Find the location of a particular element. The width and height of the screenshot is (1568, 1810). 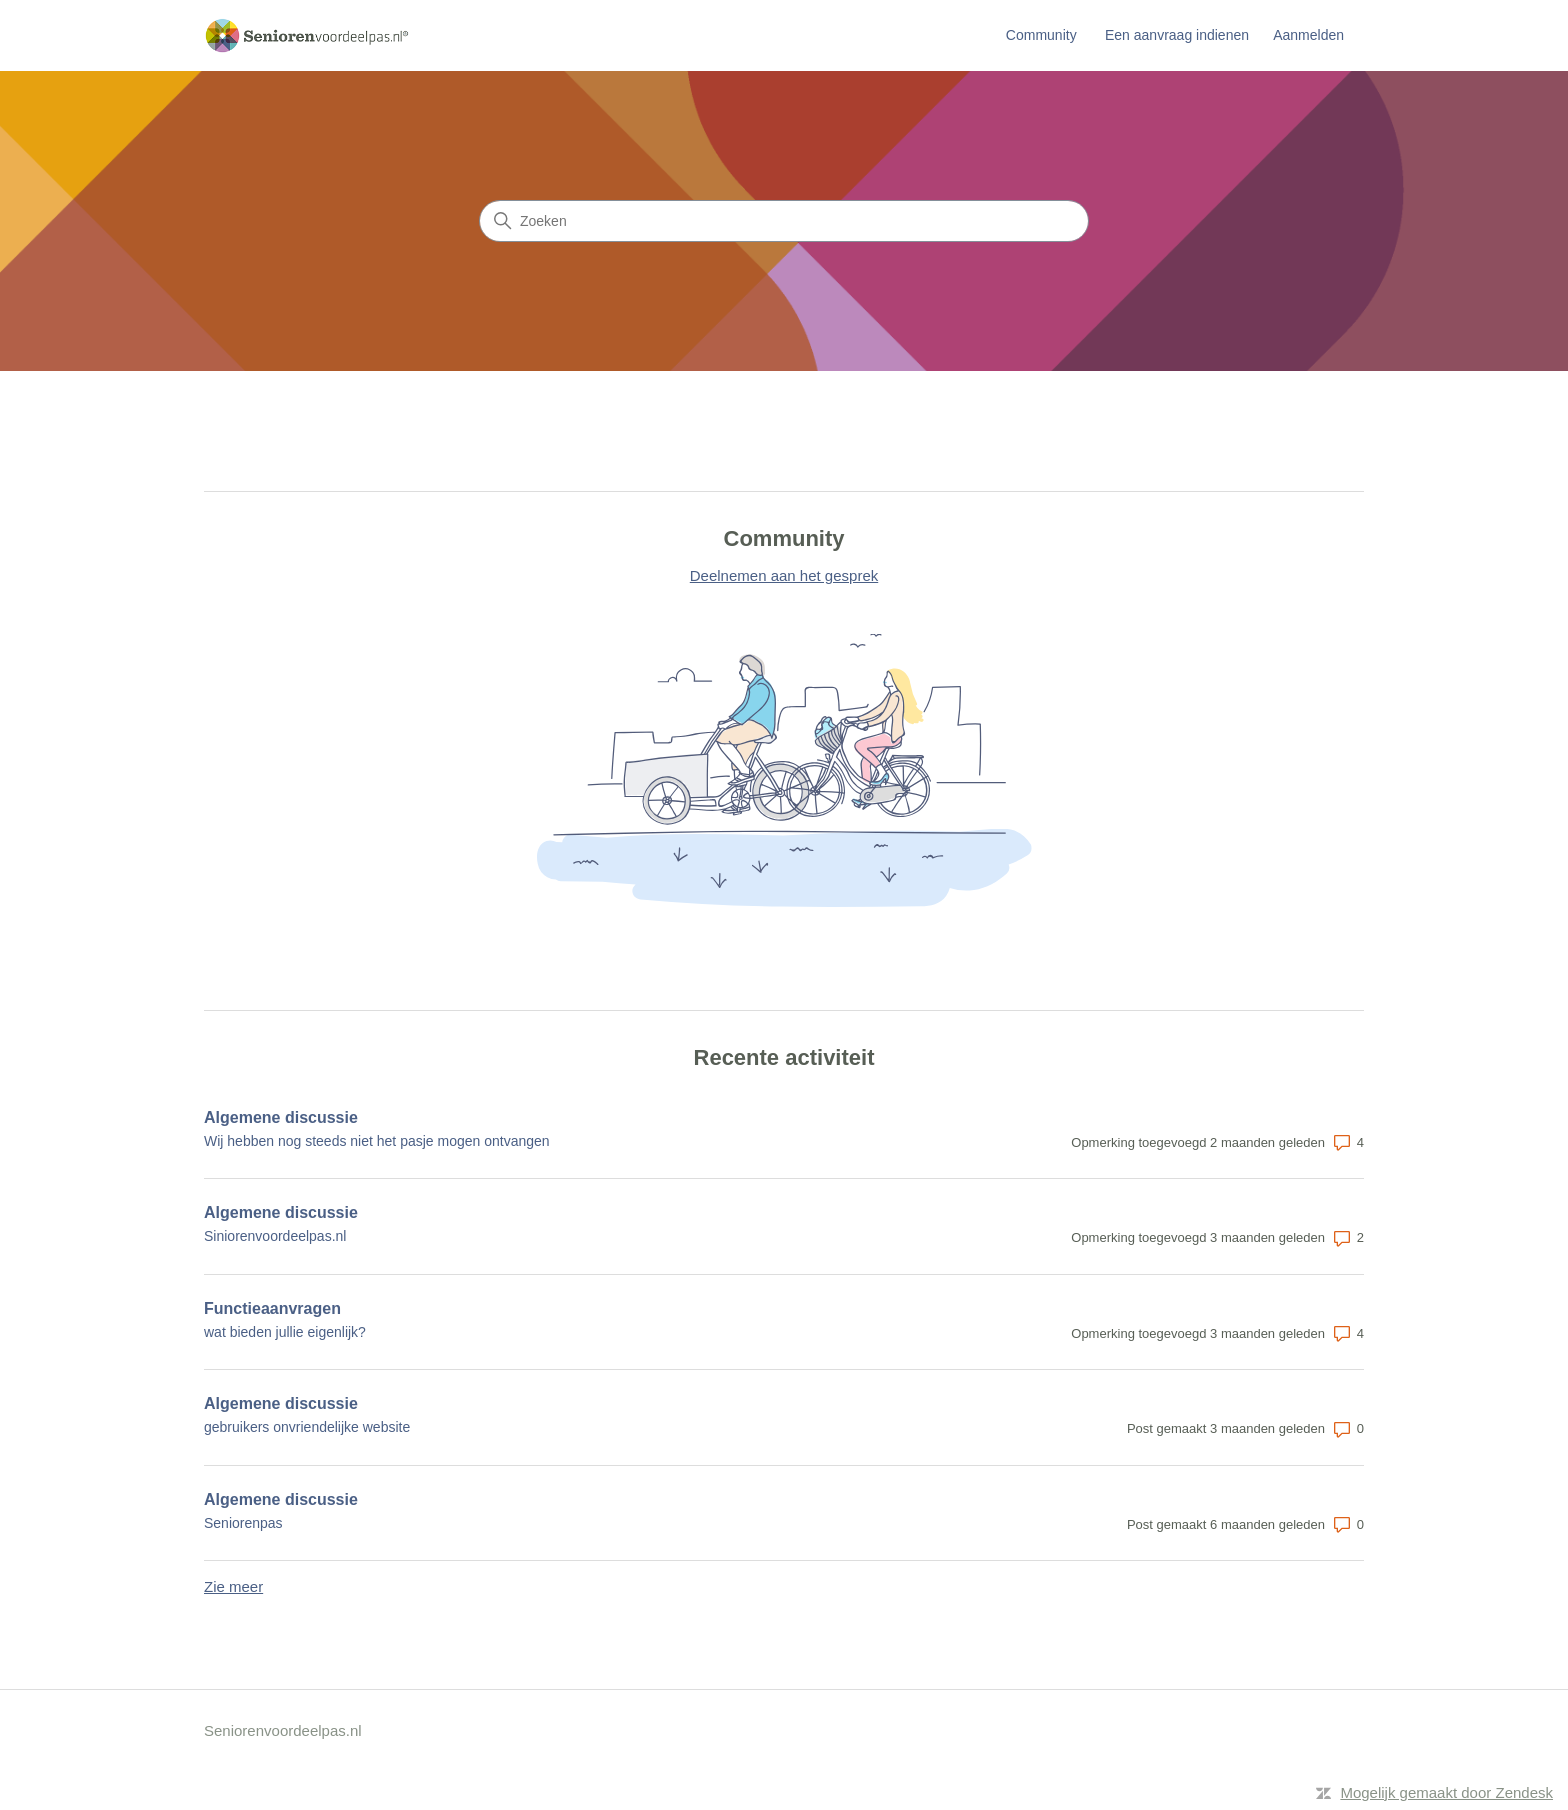

Community is located at coordinates (1041, 35).